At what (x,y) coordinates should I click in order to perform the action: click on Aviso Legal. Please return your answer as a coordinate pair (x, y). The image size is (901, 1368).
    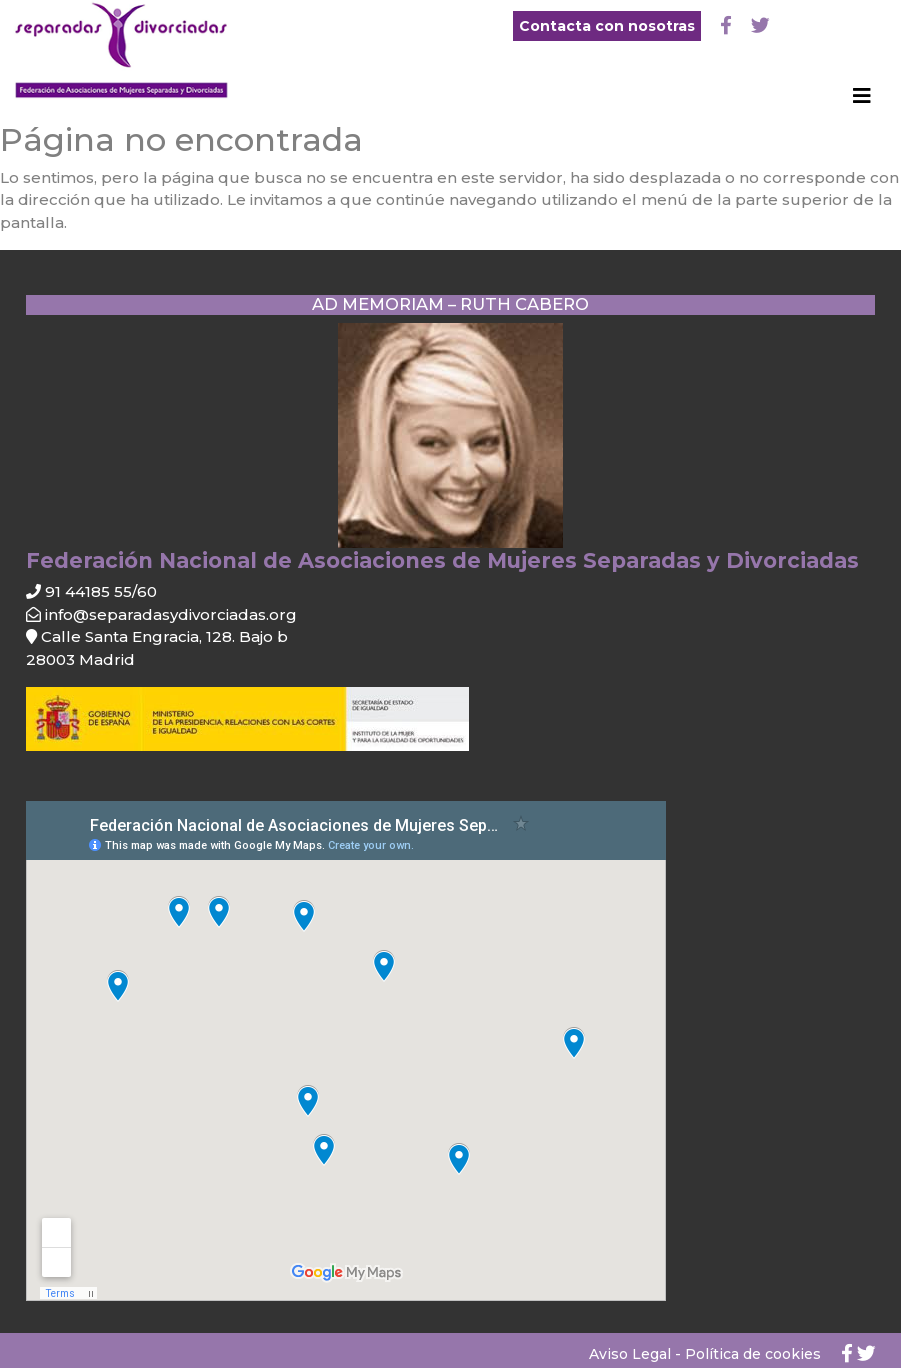
    Looking at the image, I should click on (630, 1354).